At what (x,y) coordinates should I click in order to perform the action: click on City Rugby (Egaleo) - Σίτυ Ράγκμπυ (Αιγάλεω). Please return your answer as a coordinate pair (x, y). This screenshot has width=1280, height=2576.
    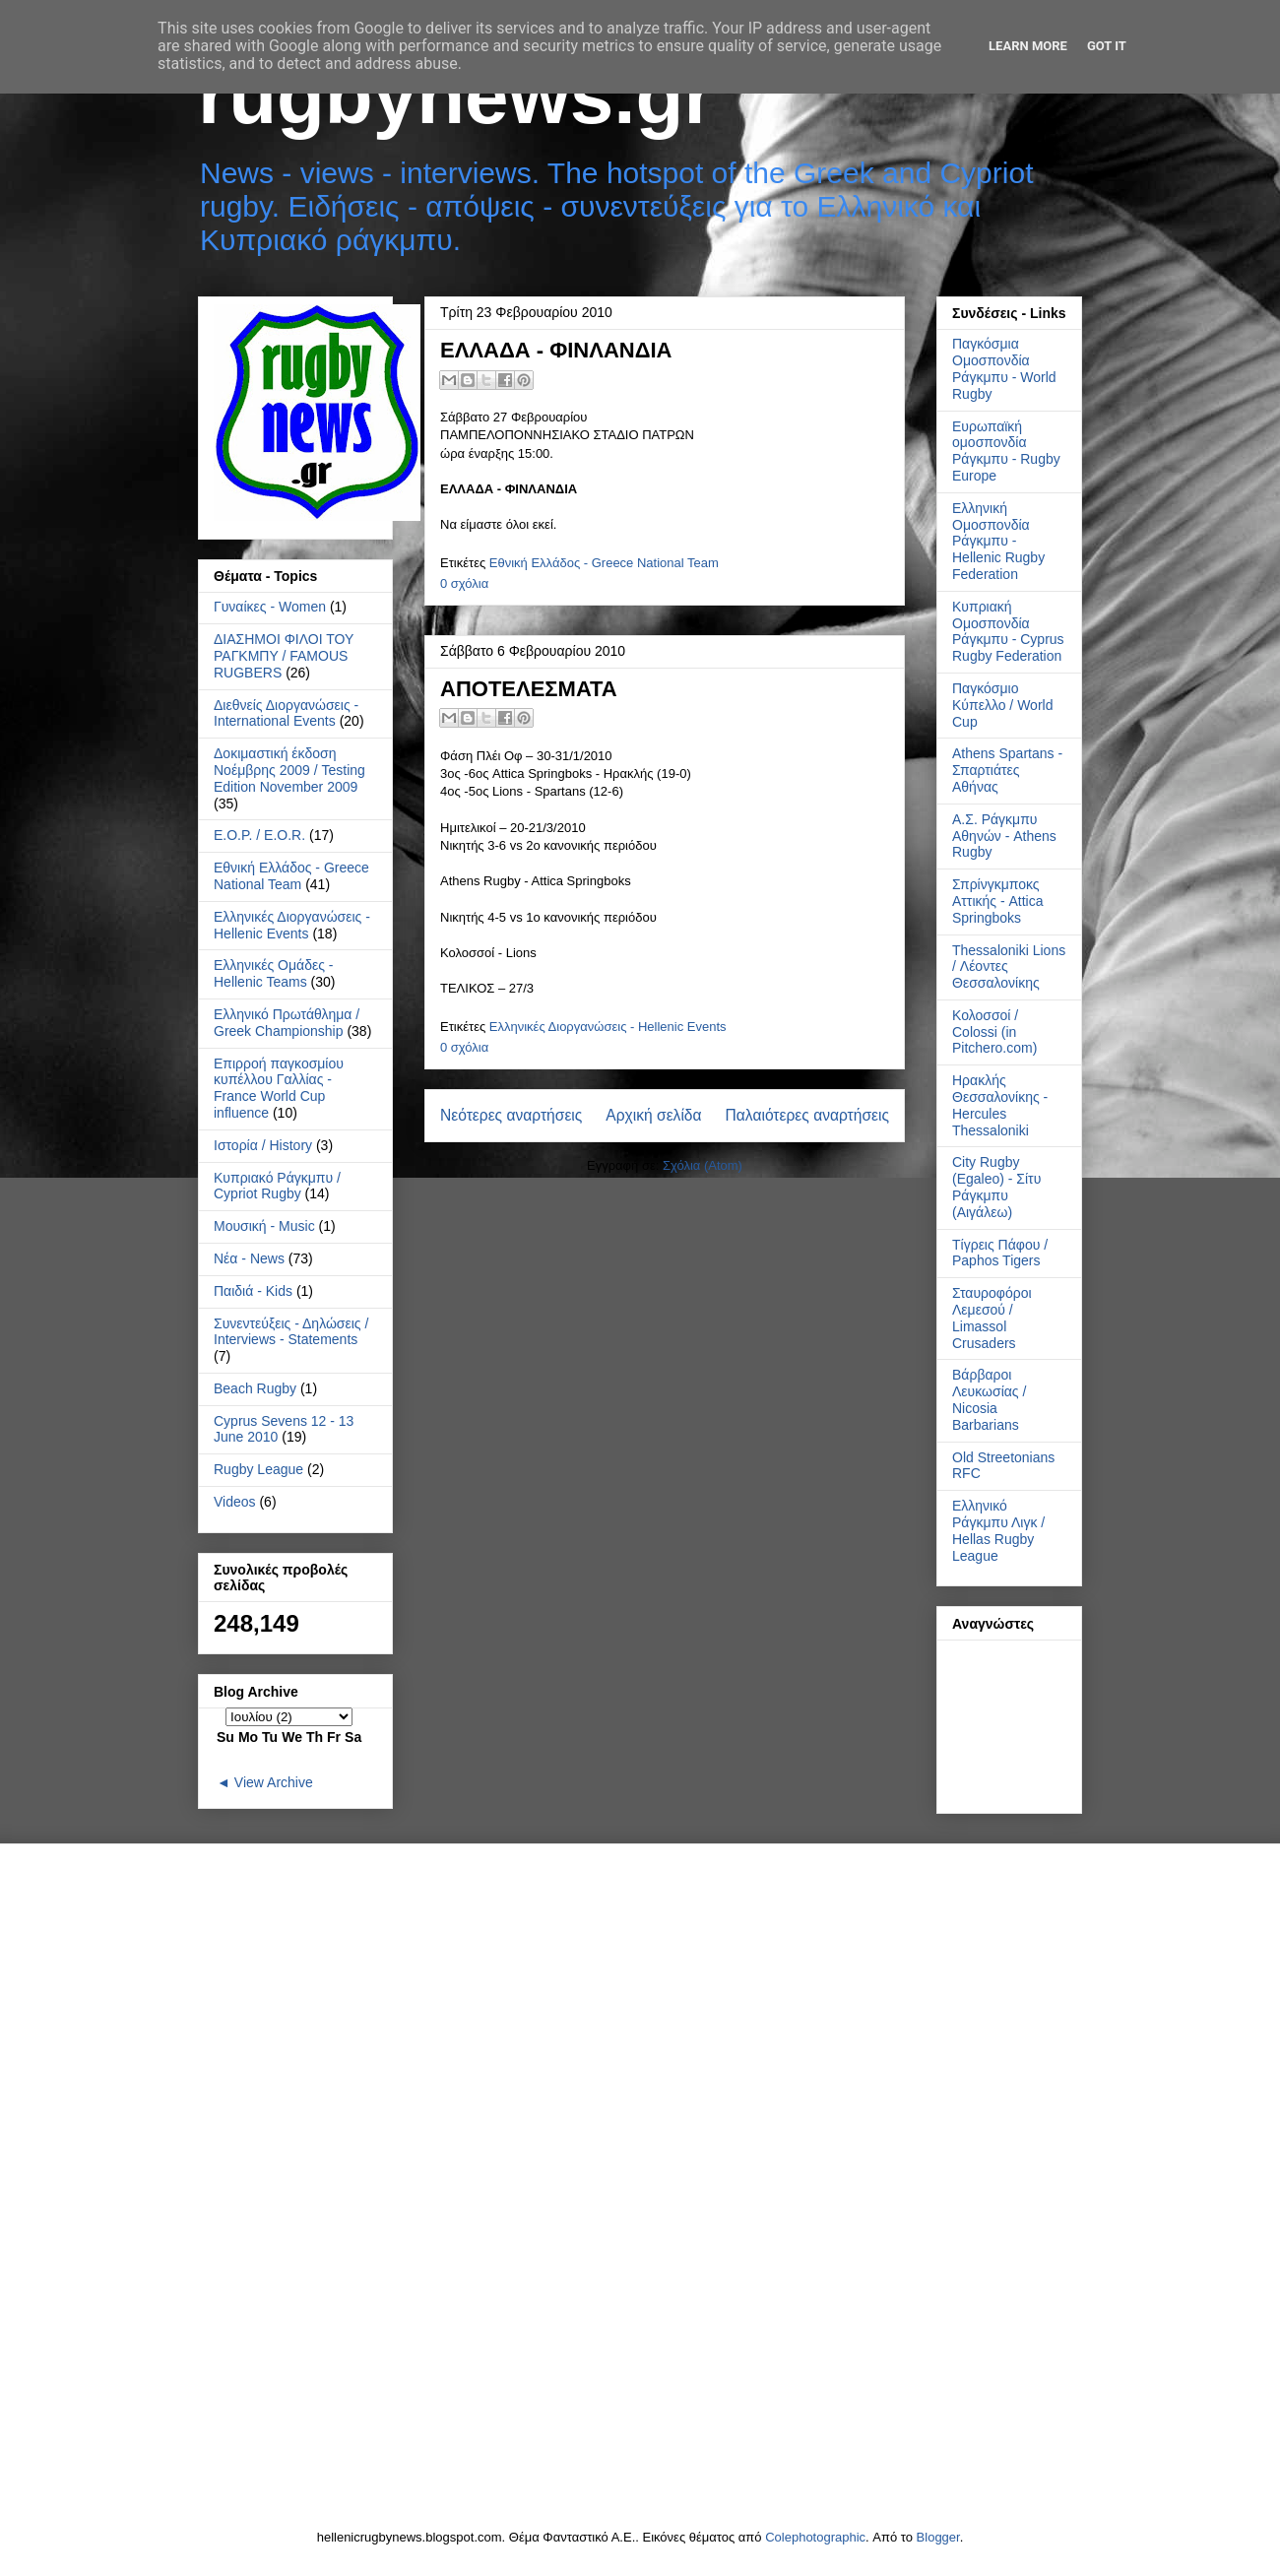
    Looking at the image, I should click on (996, 1186).